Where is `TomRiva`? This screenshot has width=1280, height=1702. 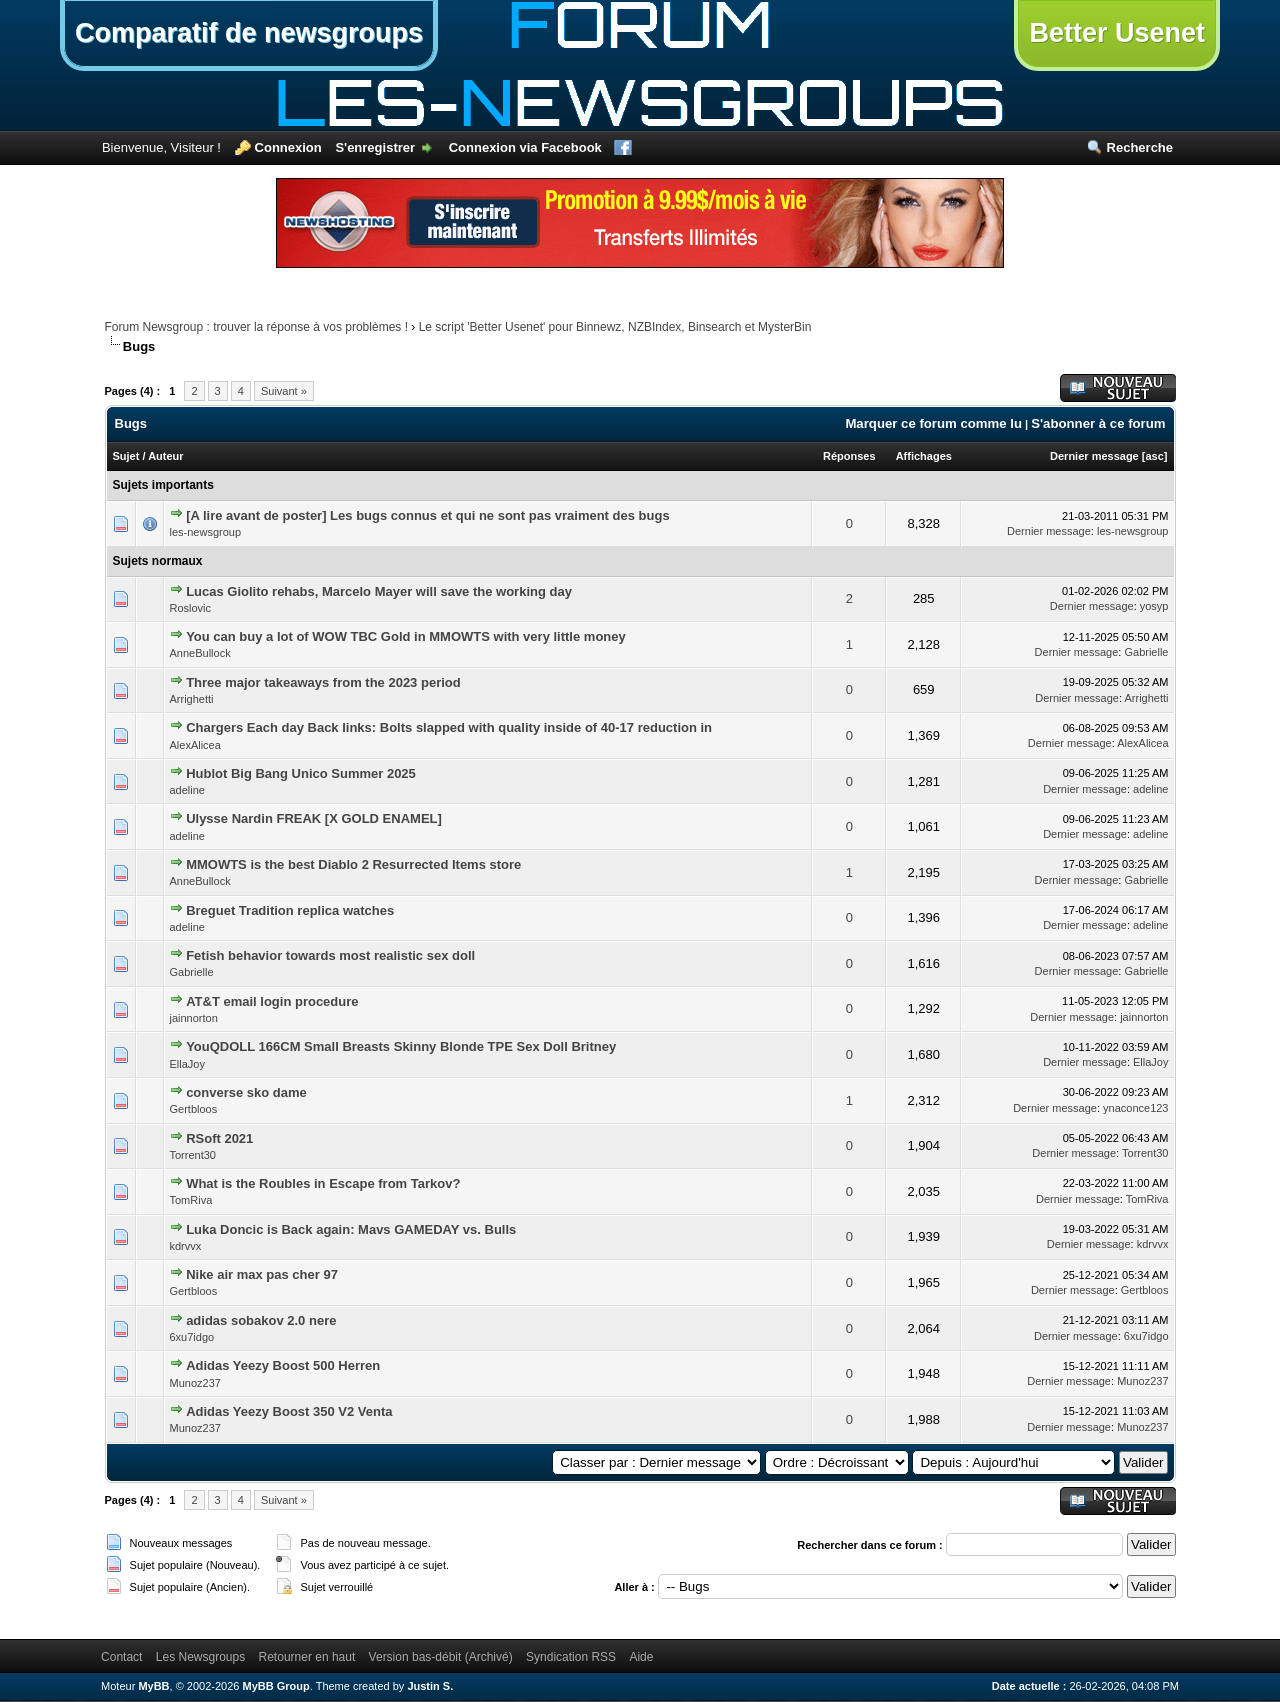
TomRiva is located at coordinates (191, 1200).